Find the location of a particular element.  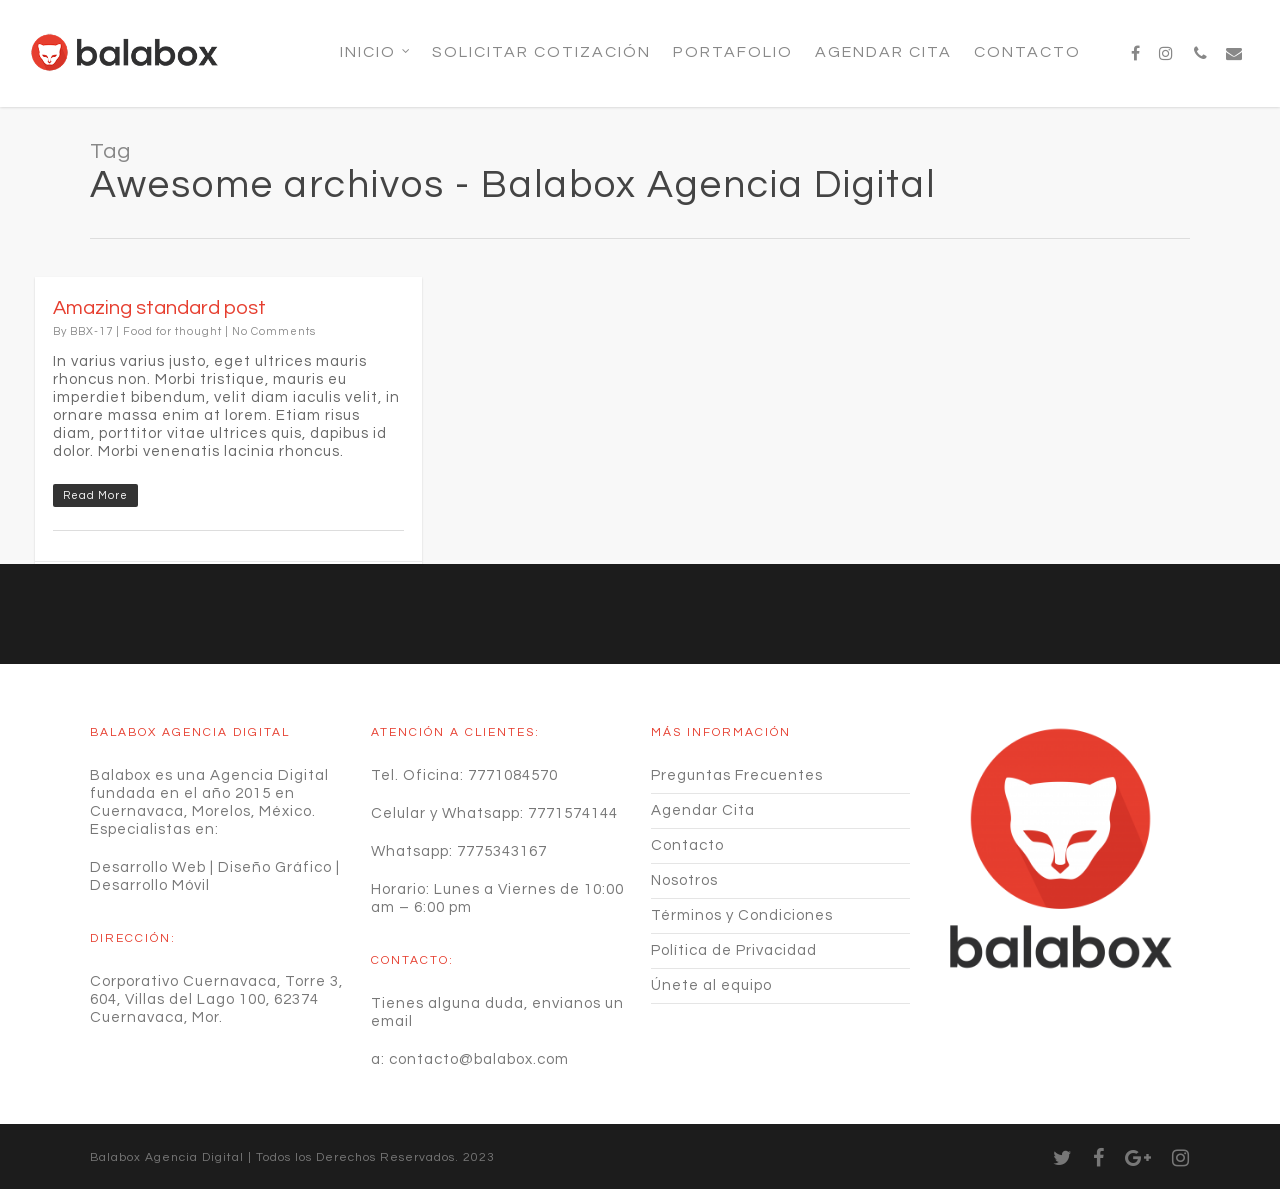

BBX-17 is located at coordinates (91, 331).